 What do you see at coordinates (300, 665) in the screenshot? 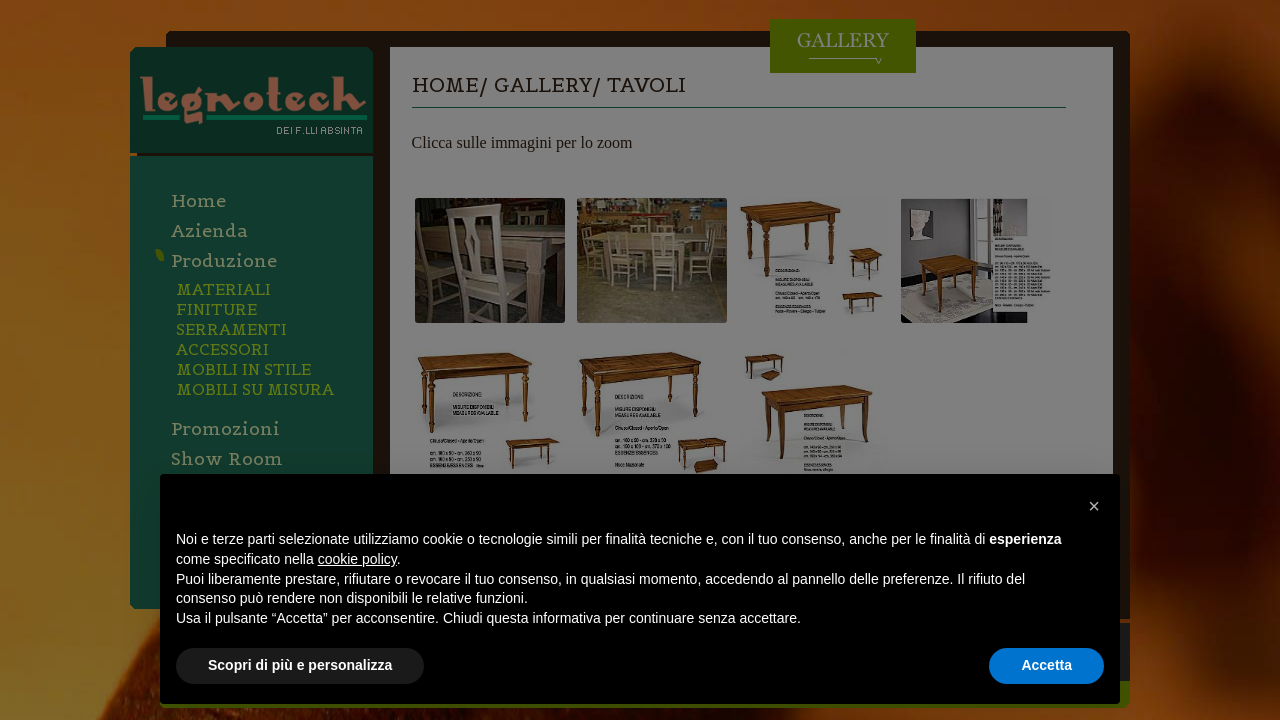
I see `Scopri di più e personalizza [button]` at bounding box center [300, 665].